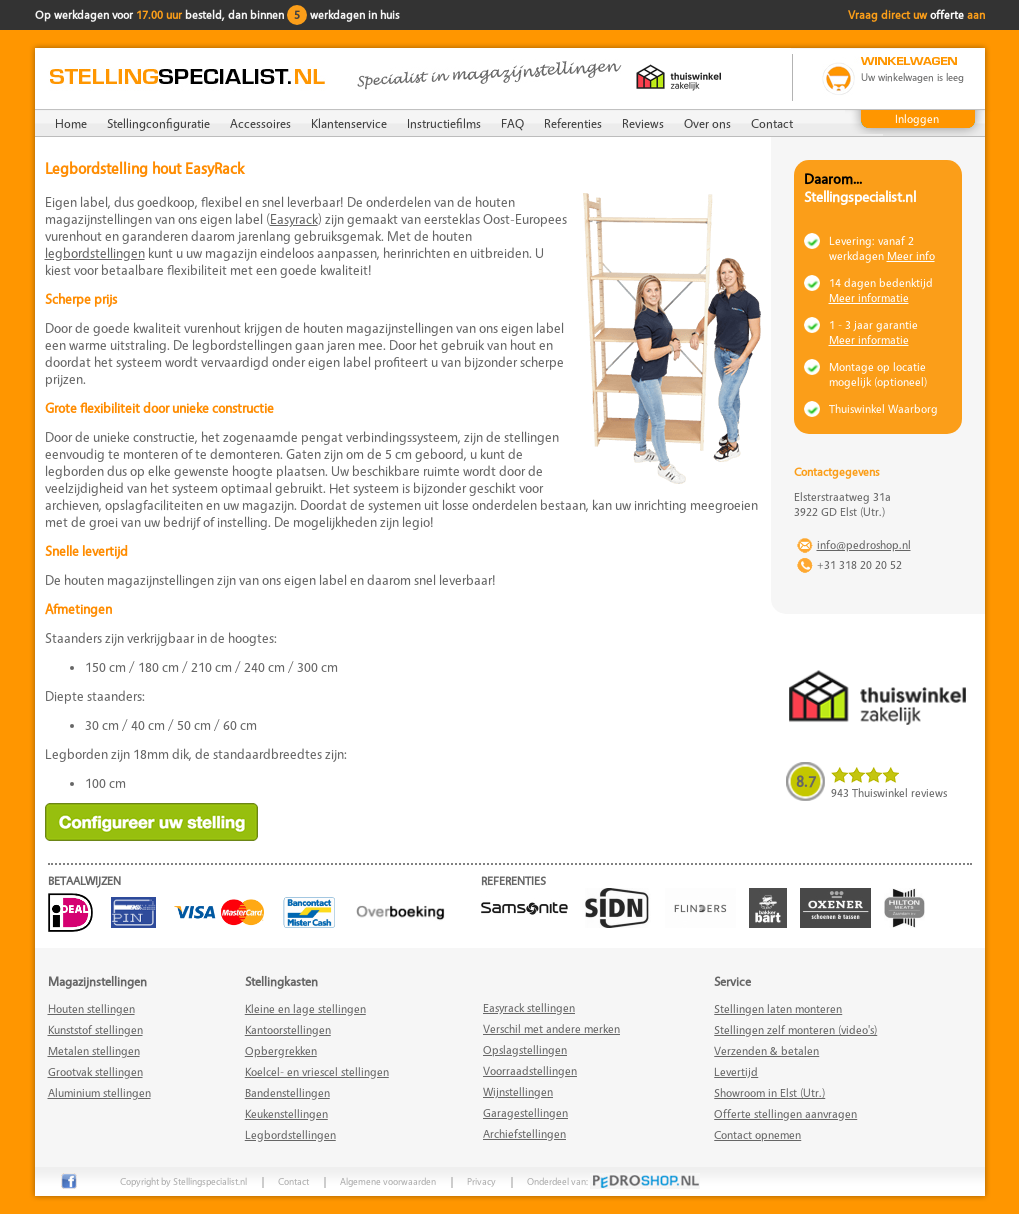 This screenshot has height=1214, width=1019. Describe the element at coordinates (294, 218) in the screenshot. I see `Easyrack` at that location.